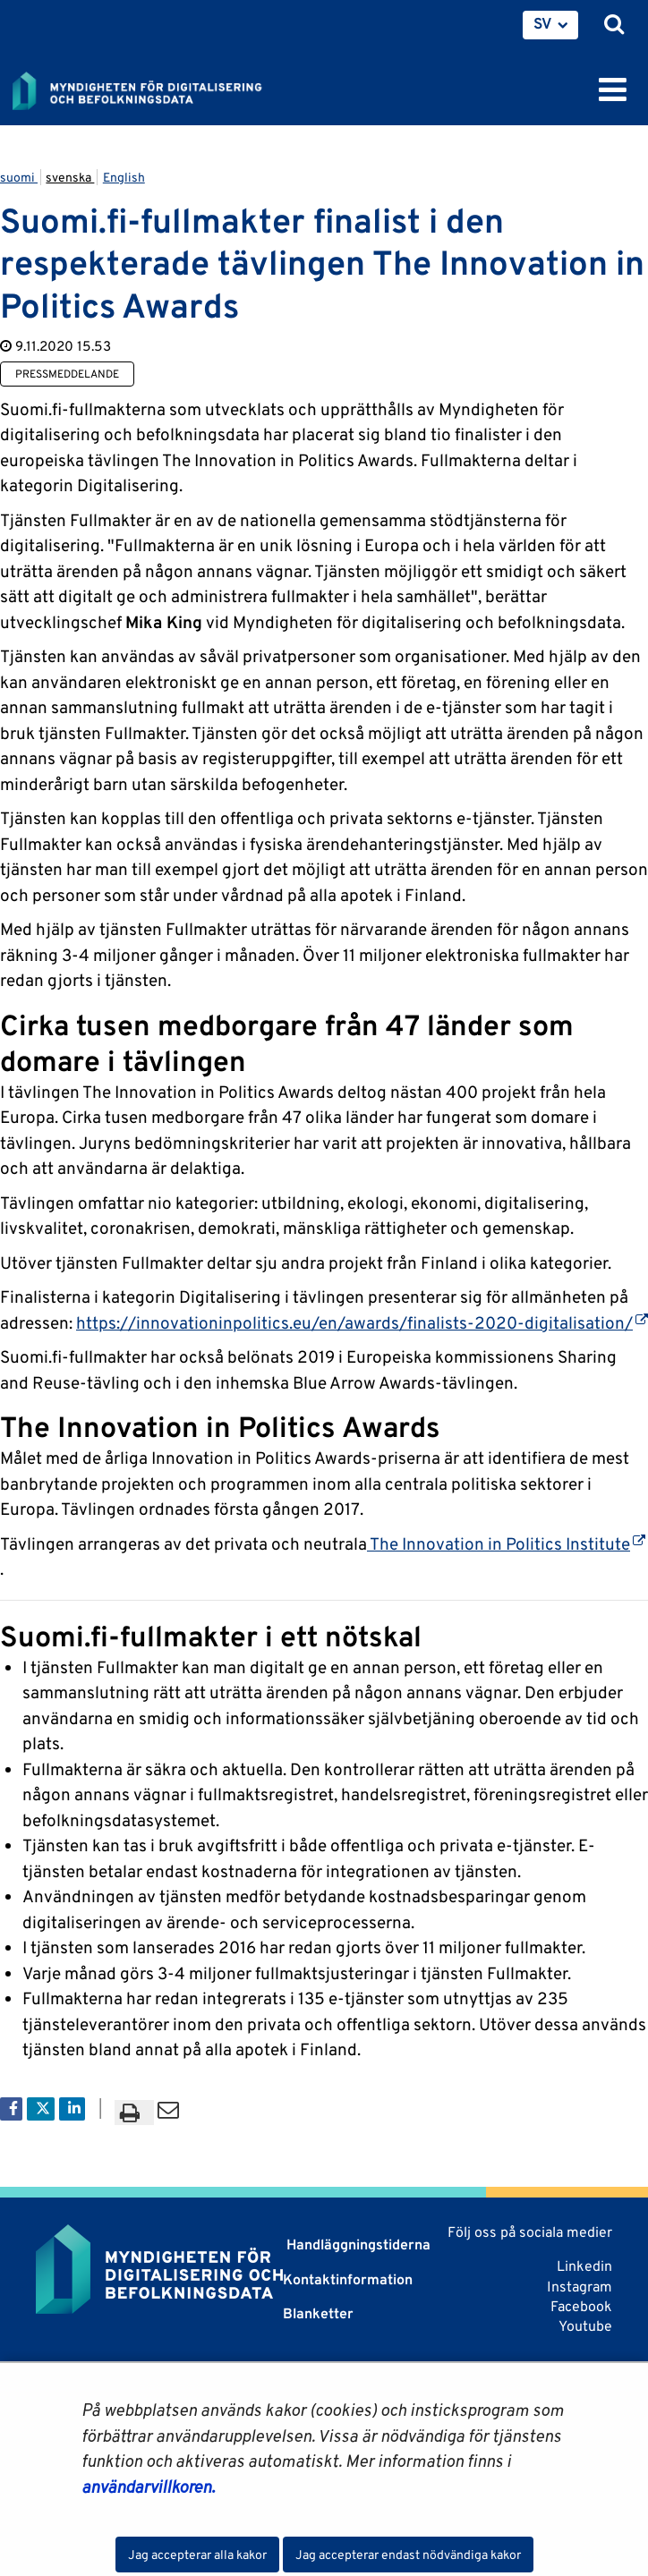 This screenshot has width=648, height=2576. Describe the element at coordinates (348, 2279) in the screenshot. I see `Kontaktinformation` at that location.